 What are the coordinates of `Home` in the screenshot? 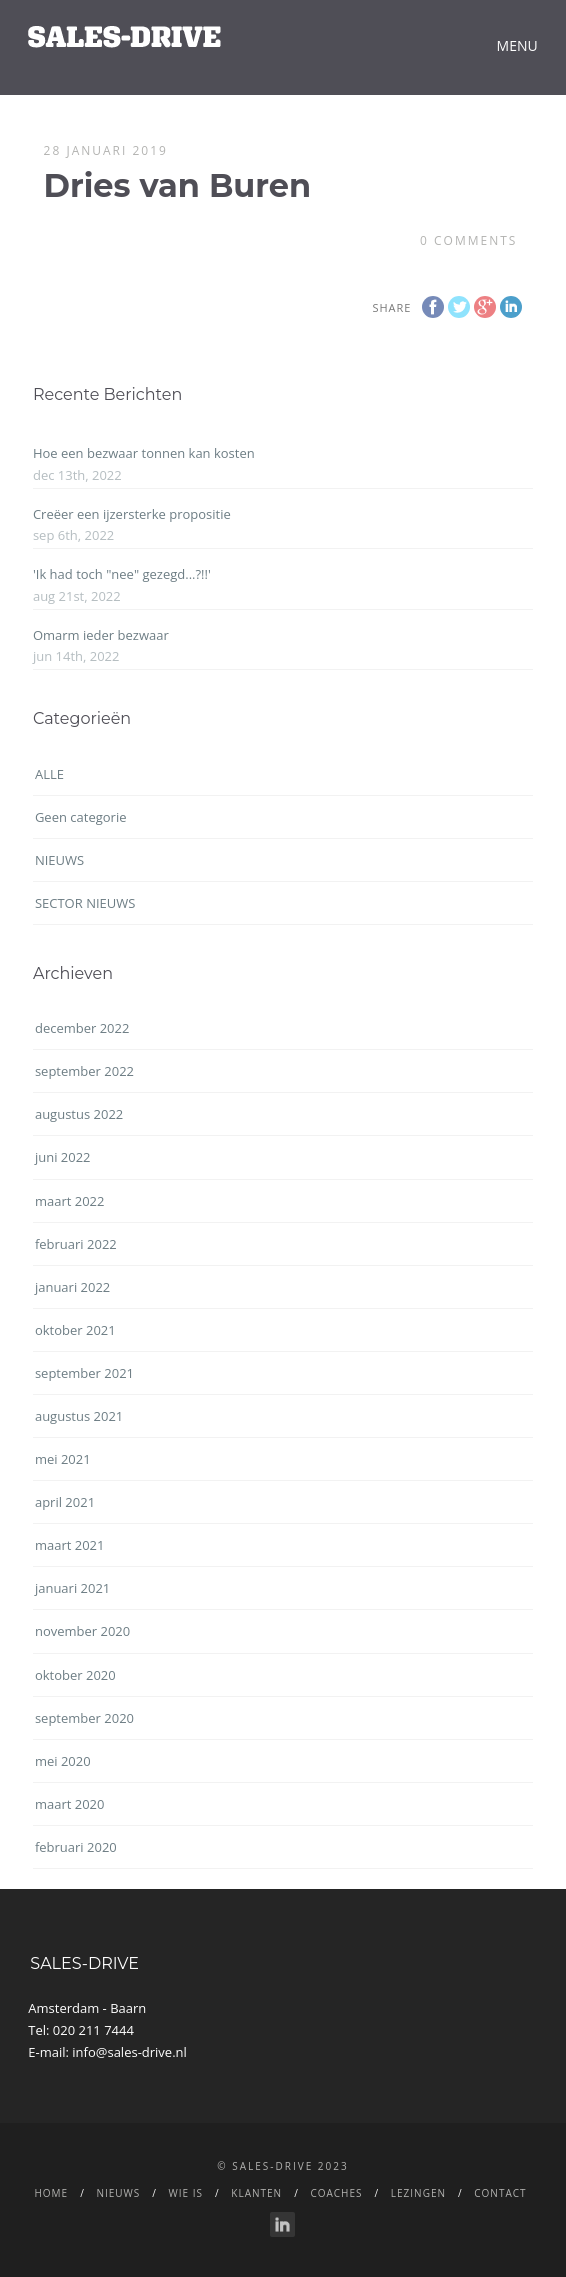 It's located at (51, 2193).